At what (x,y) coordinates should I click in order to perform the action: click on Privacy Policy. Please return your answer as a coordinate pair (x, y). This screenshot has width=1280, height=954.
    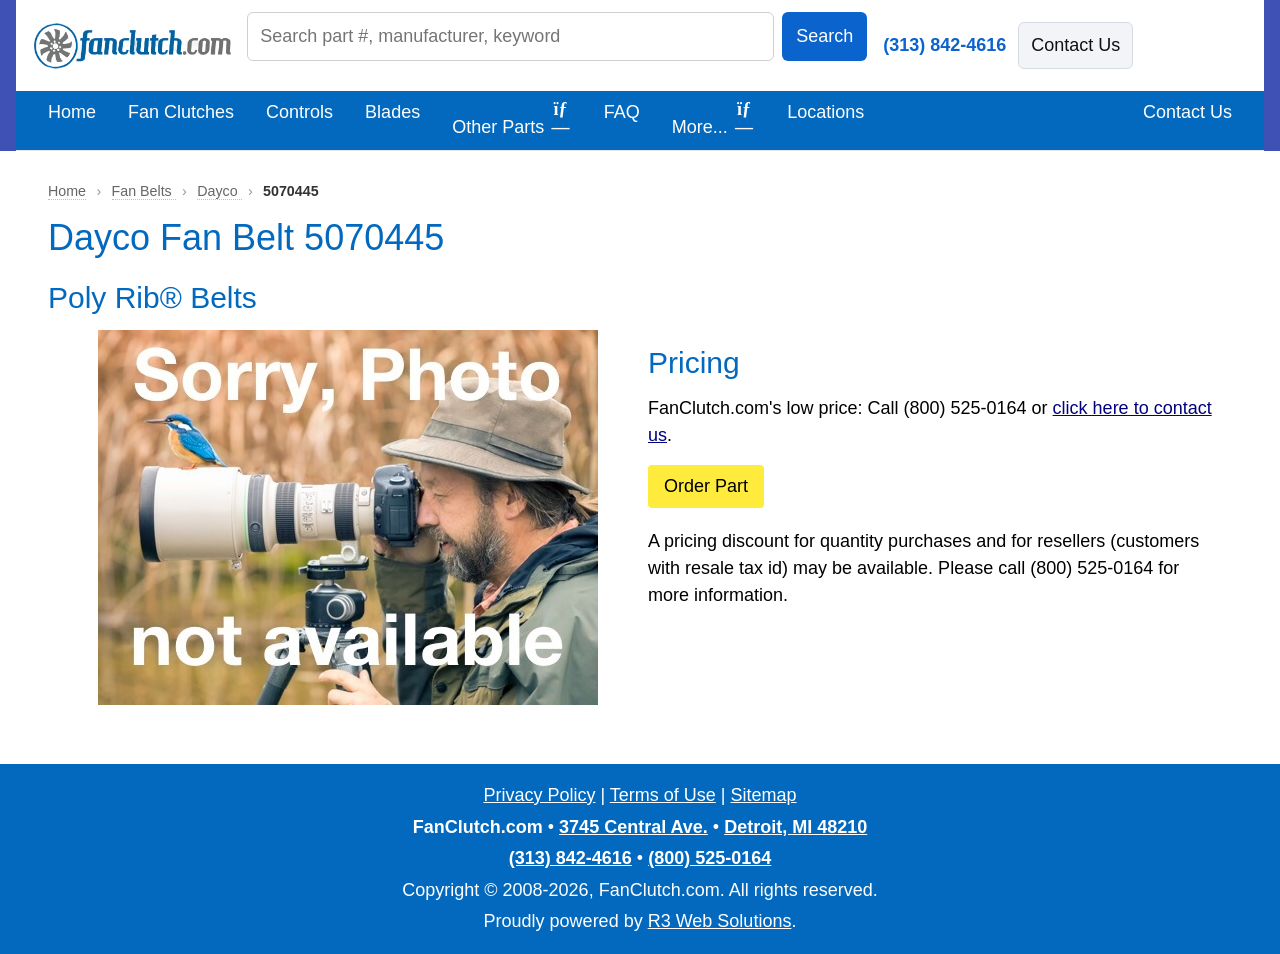
    Looking at the image, I should click on (539, 795).